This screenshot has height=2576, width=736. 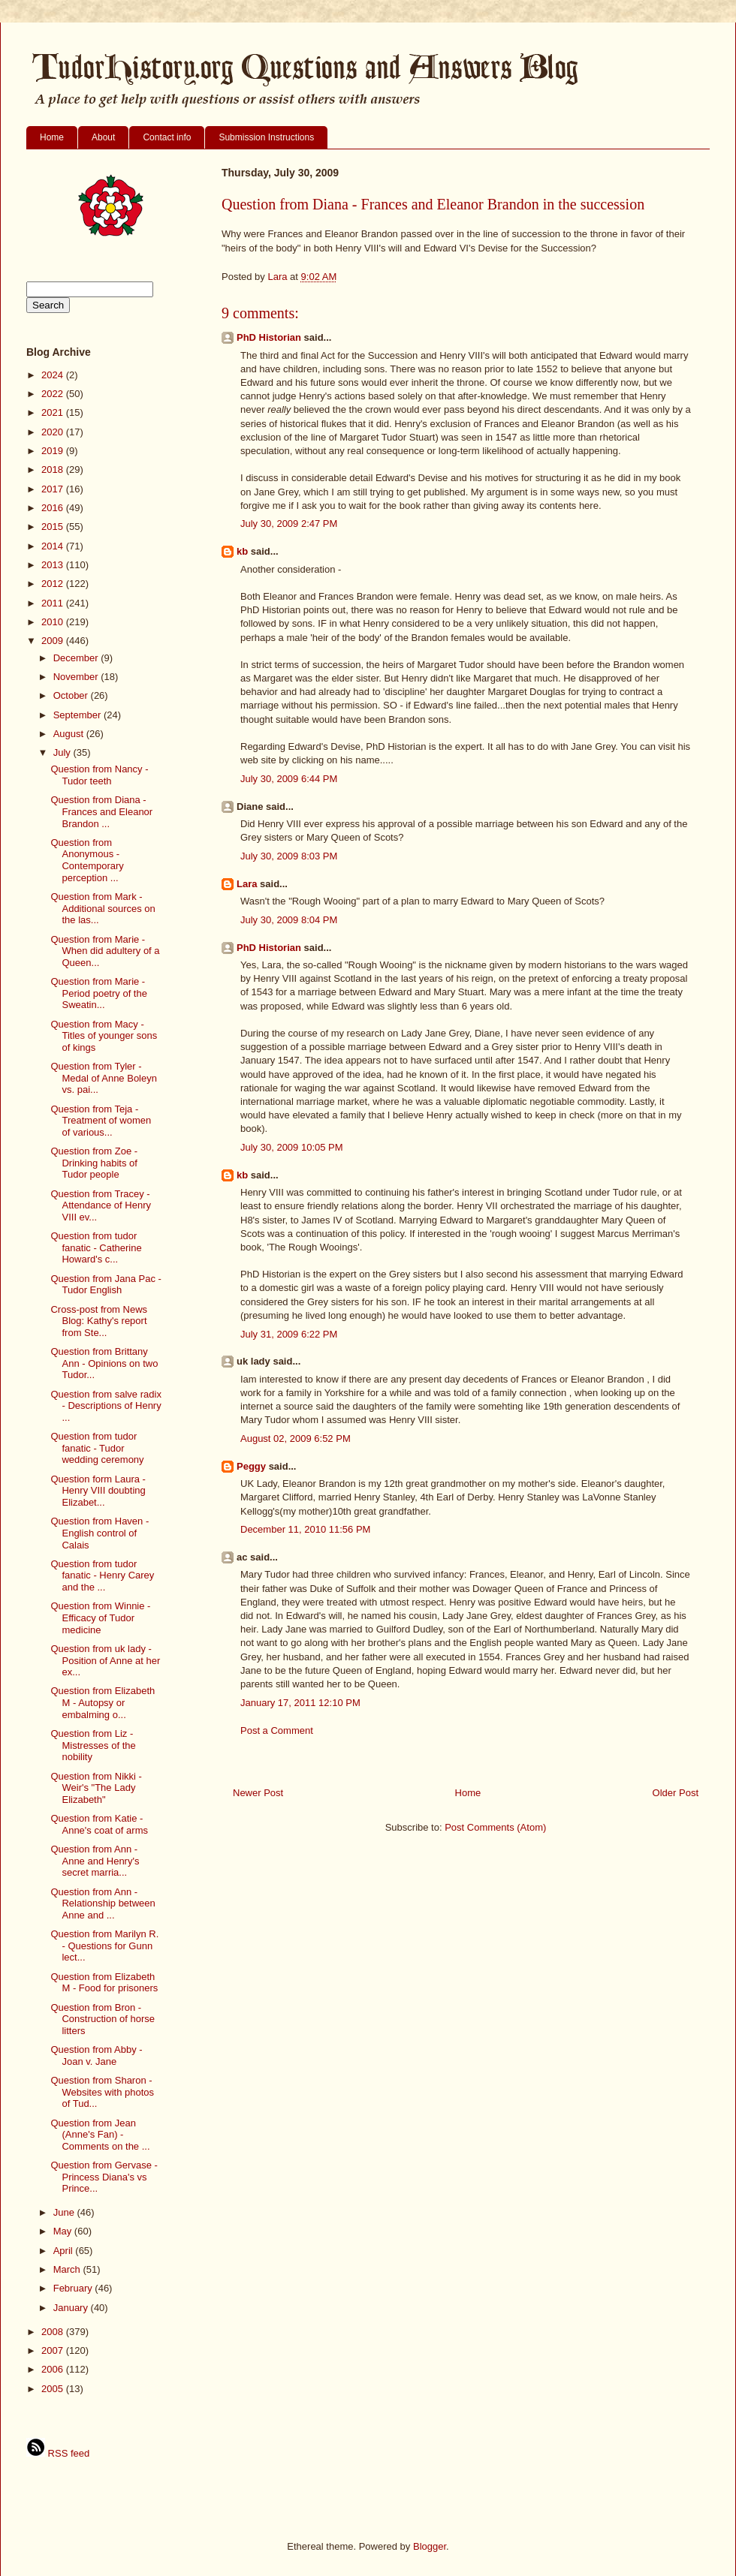 What do you see at coordinates (291, 1147) in the screenshot?
I see `July 30, 2009 10:05 PM` at bounding box center [291, 1147].